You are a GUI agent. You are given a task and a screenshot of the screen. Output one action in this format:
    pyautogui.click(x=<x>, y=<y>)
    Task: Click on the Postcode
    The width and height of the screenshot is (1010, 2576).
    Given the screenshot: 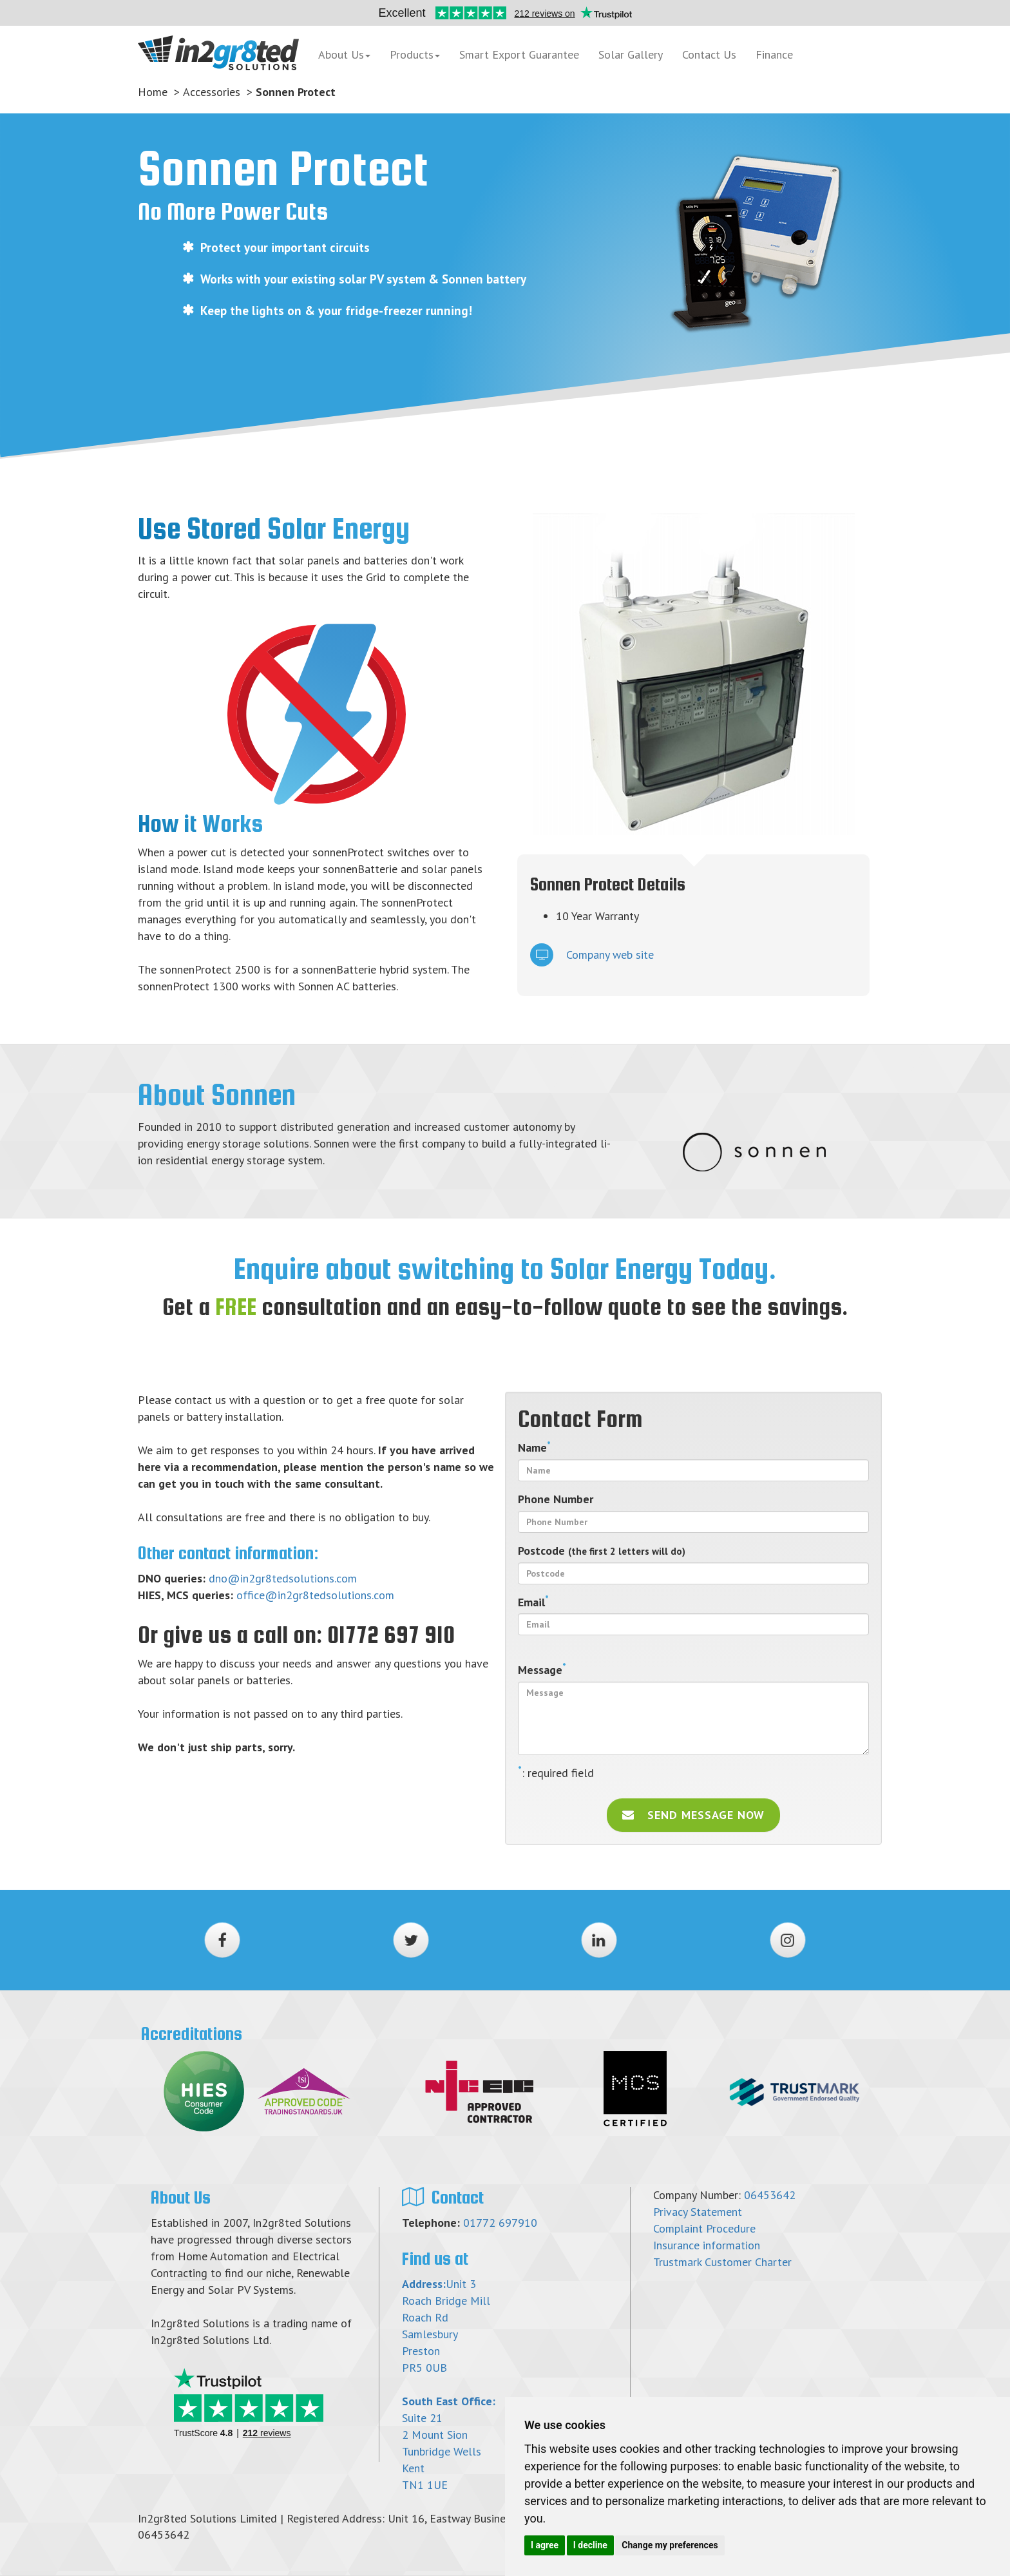 What is the action you would take?
    pyautogui.click(x=601, y=1550)
    